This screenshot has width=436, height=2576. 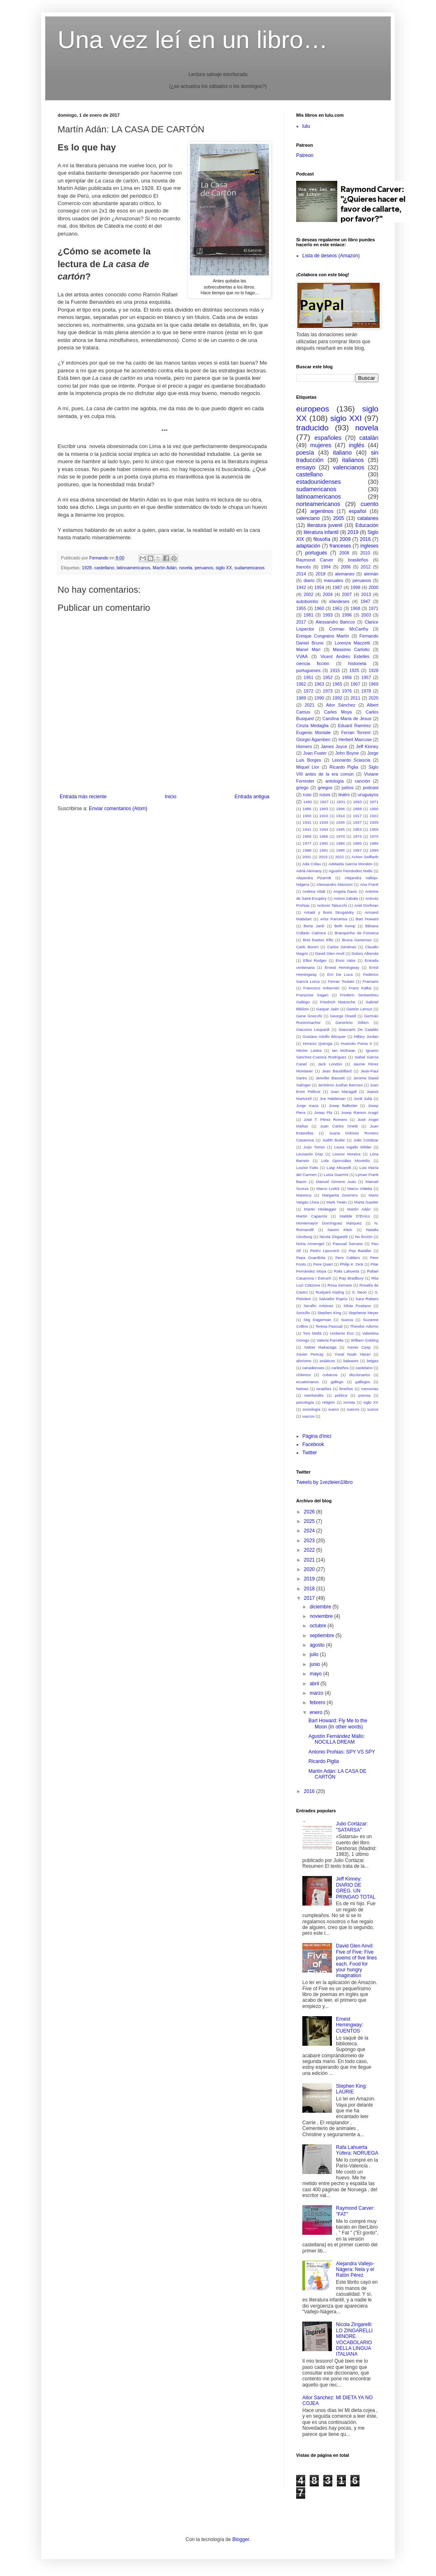 What do you see at coordinates (308, 518) in the screenshot?
I see `valenciano` at bounding box center [308, 518].